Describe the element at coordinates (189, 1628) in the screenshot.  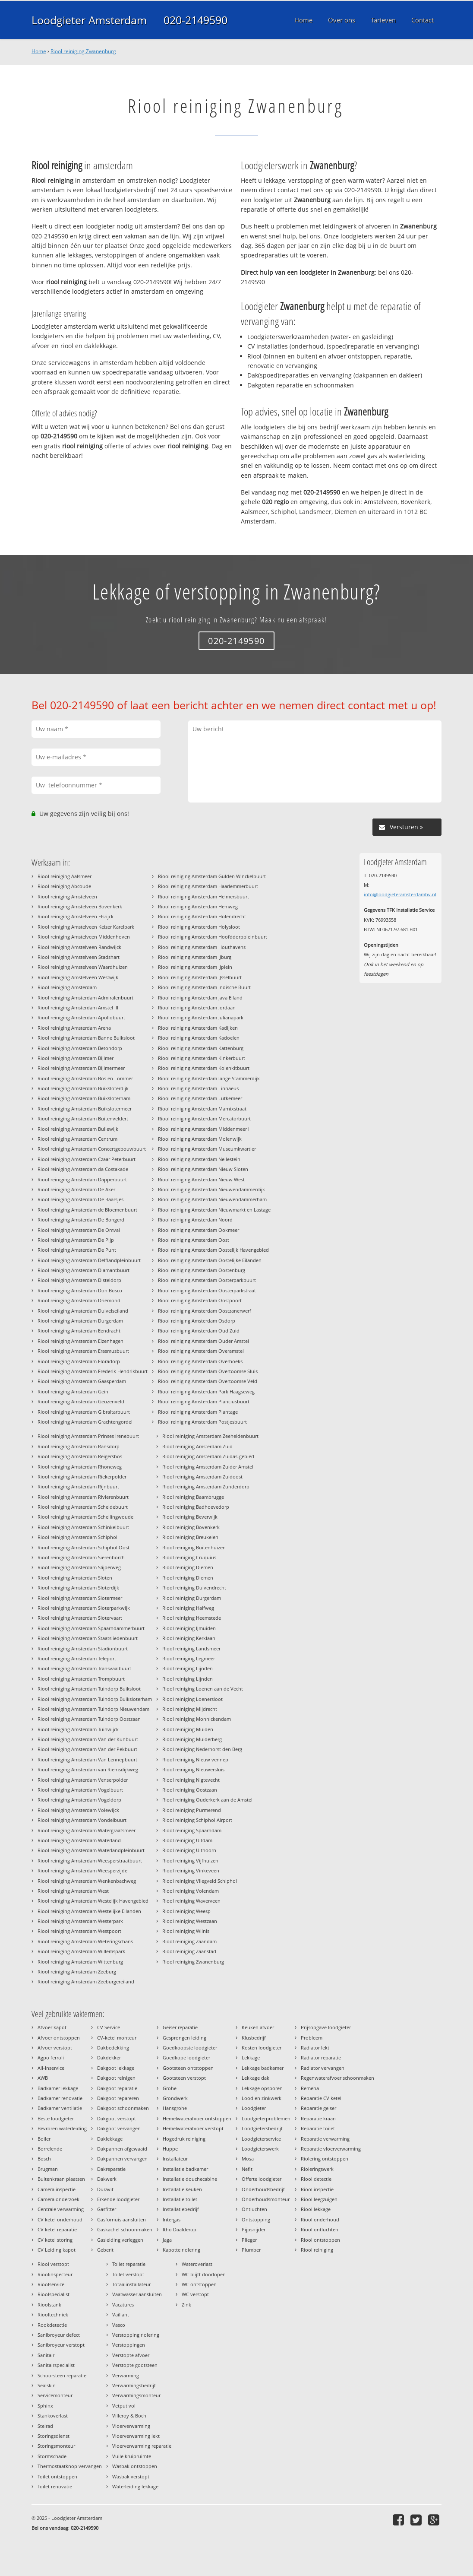
I see `Riool reiniging IJmuiden` at that location.